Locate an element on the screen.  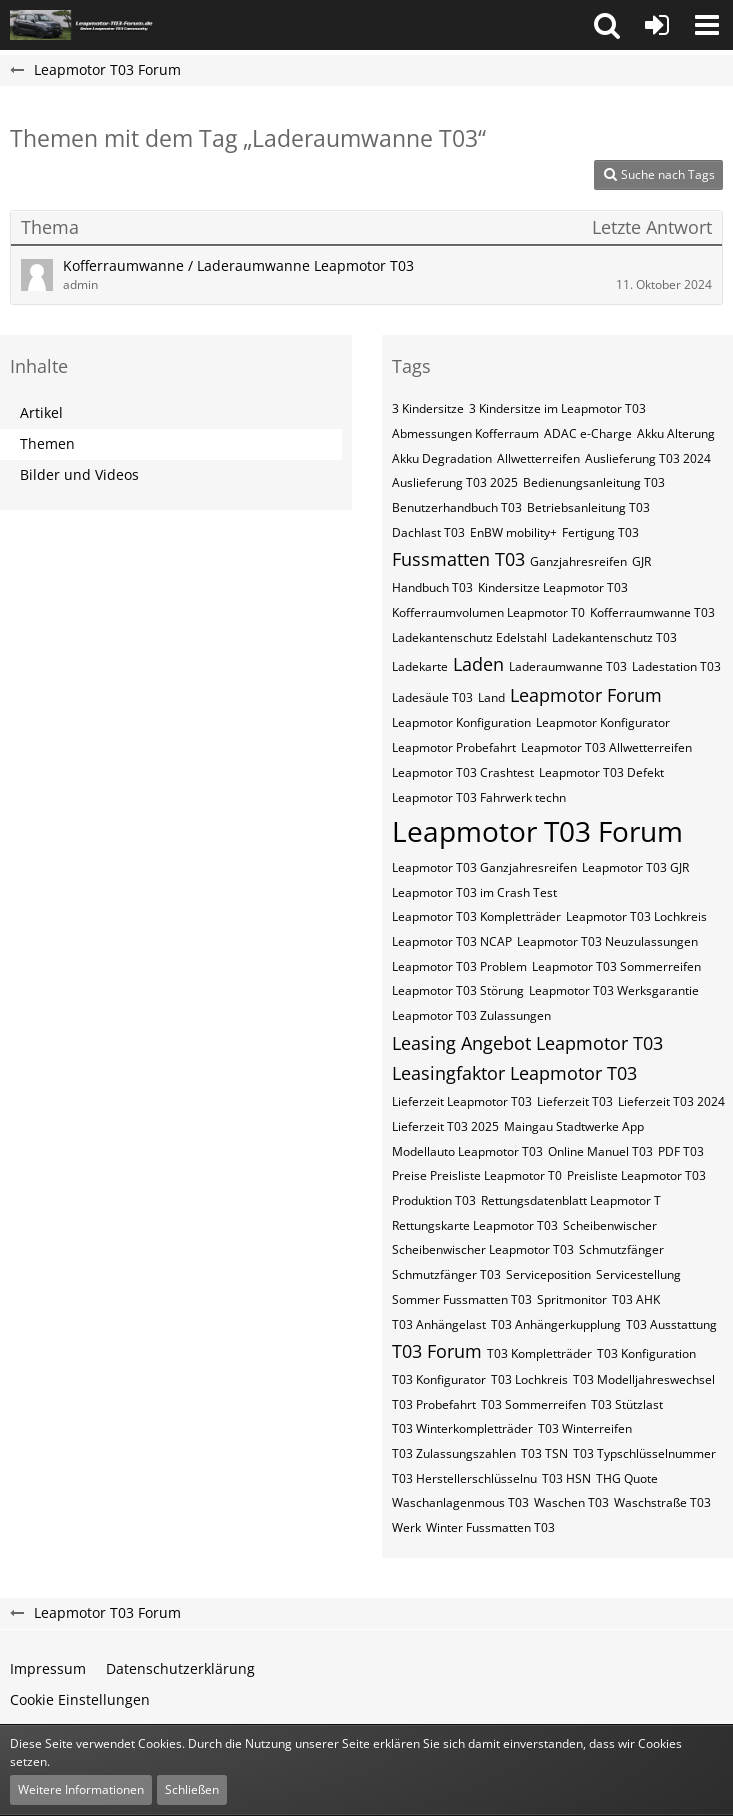
Betriebsanleitung T03 is located at coordinates (588, 507).